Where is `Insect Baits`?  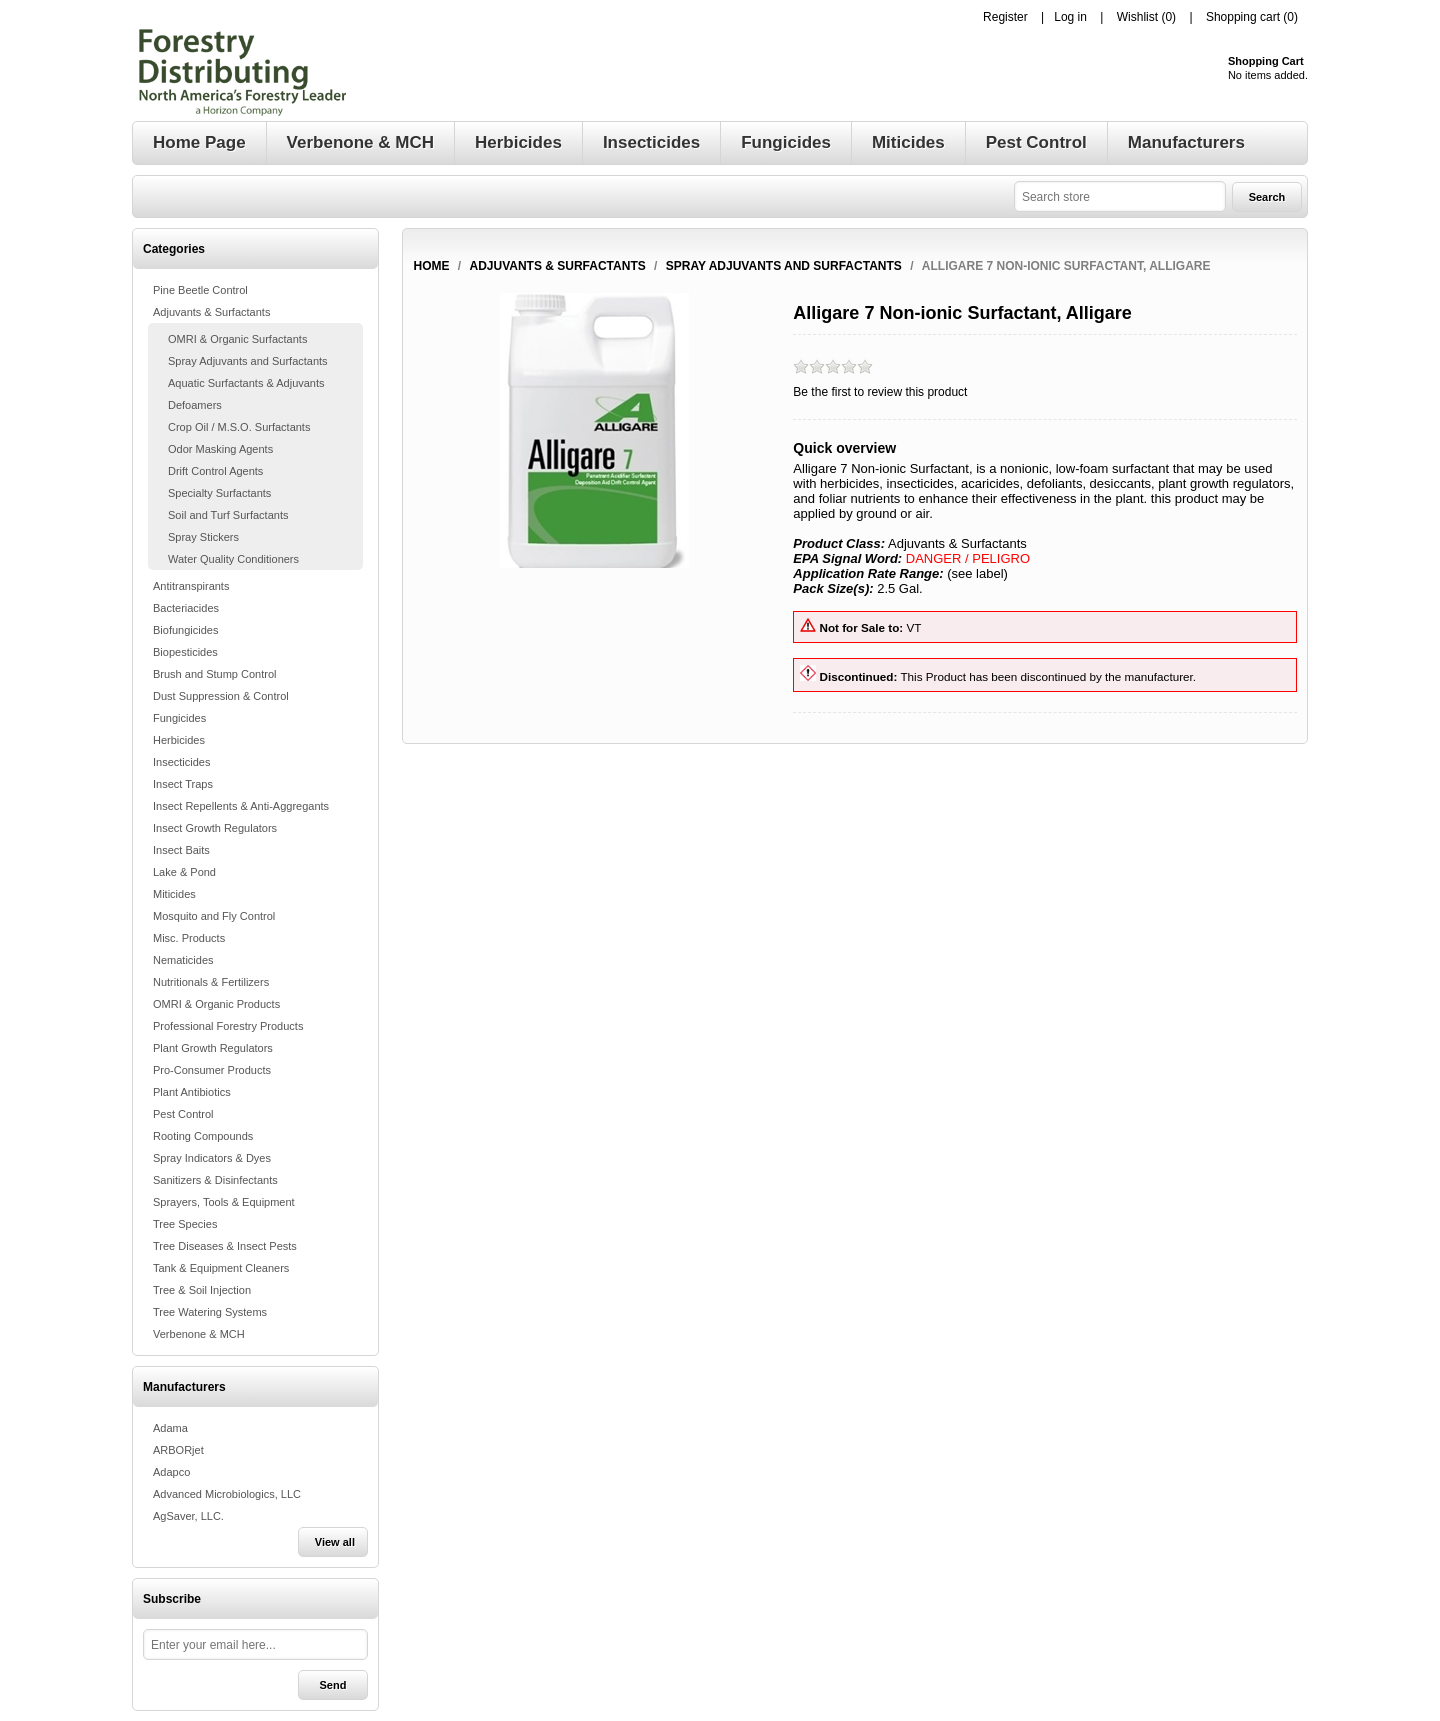
Insect Baits is located at coordinates (181, 850).